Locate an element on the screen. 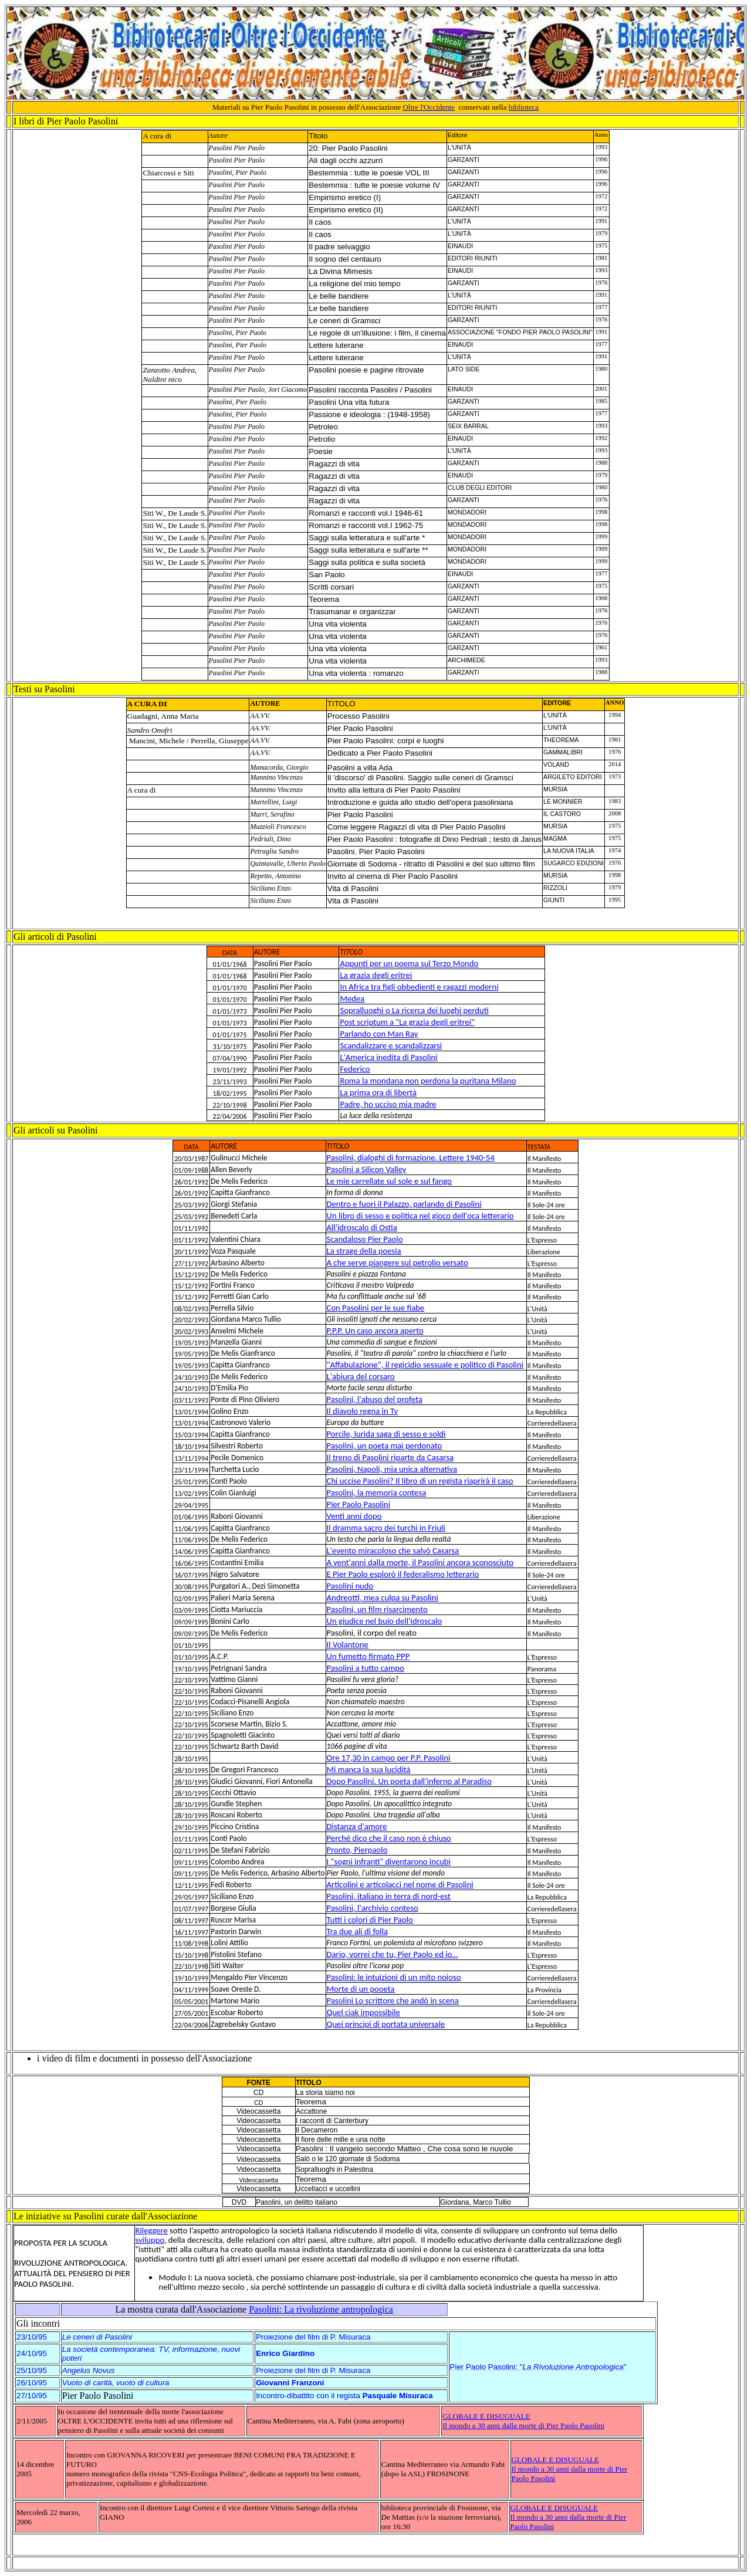 This screenshot has height=2576, width=751. Pier Paolo Pasolini is located at coordinates (359, 1504).